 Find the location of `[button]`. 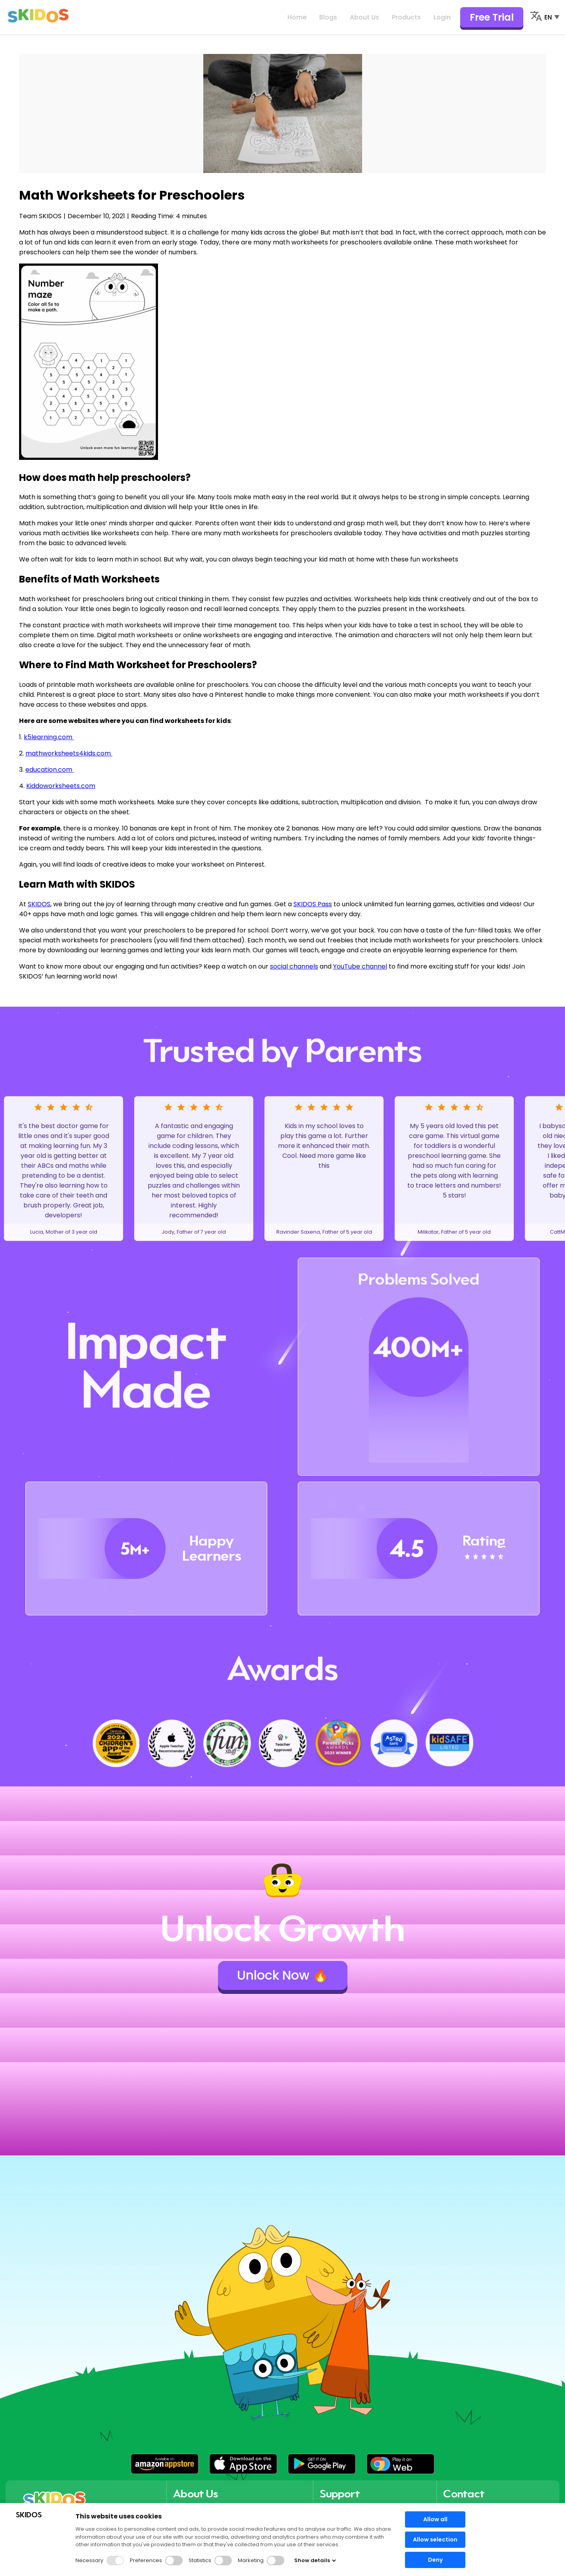

[button] is located at coordinates (164, 2464).